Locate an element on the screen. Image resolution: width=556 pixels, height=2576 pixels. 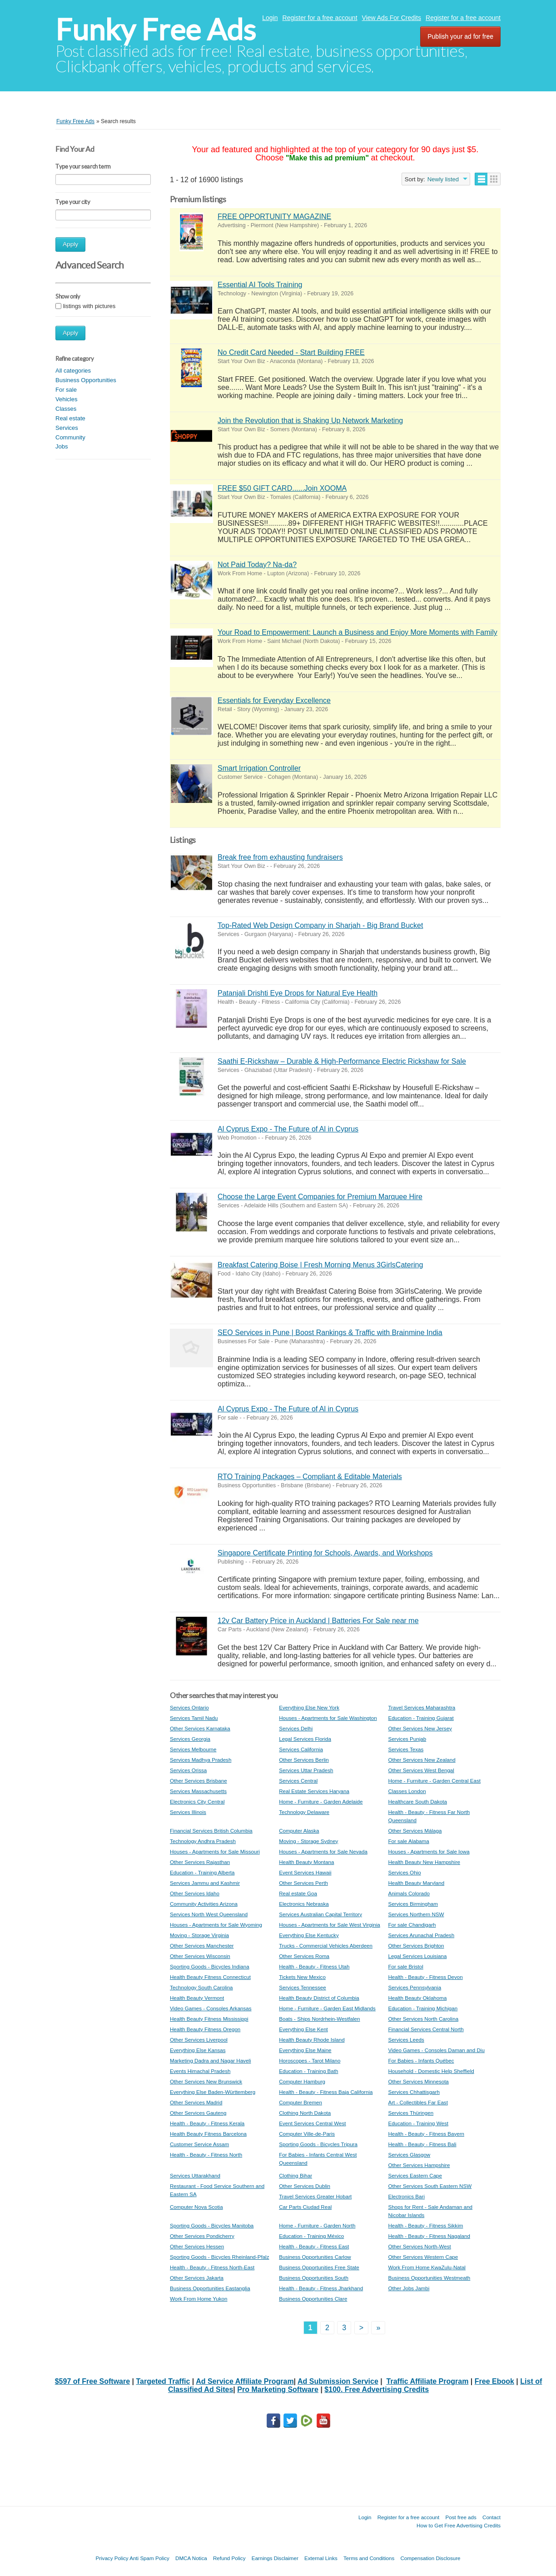
Technology Delaware is located at coordinates (304, 1812).